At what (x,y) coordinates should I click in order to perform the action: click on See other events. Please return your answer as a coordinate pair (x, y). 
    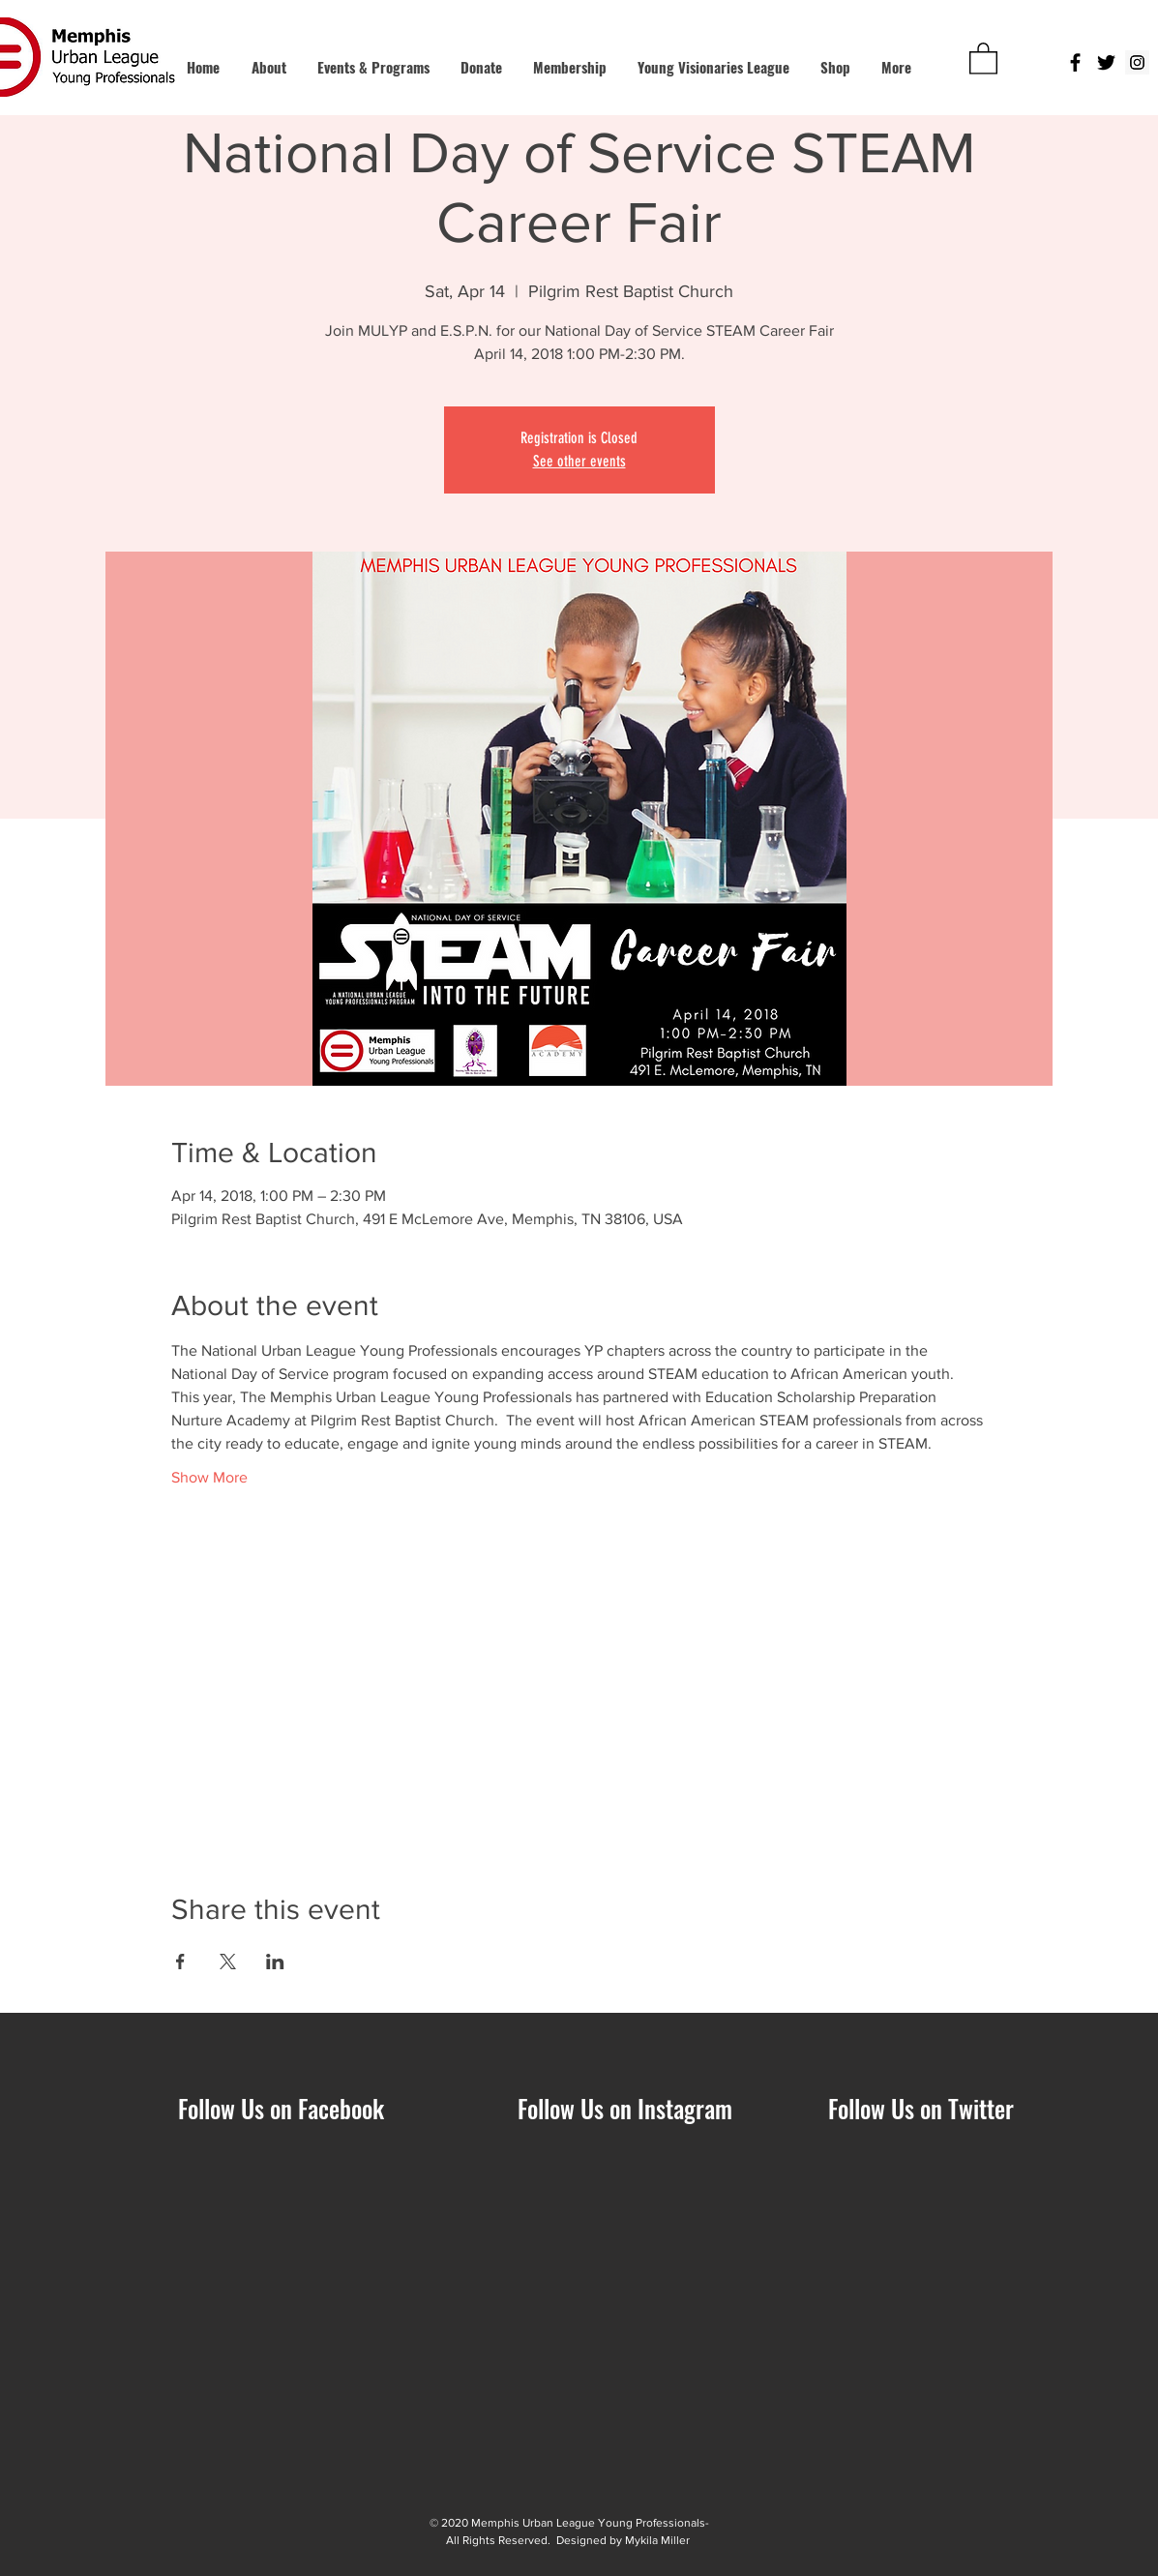
    Looking at the image, I should click on (579, 461).